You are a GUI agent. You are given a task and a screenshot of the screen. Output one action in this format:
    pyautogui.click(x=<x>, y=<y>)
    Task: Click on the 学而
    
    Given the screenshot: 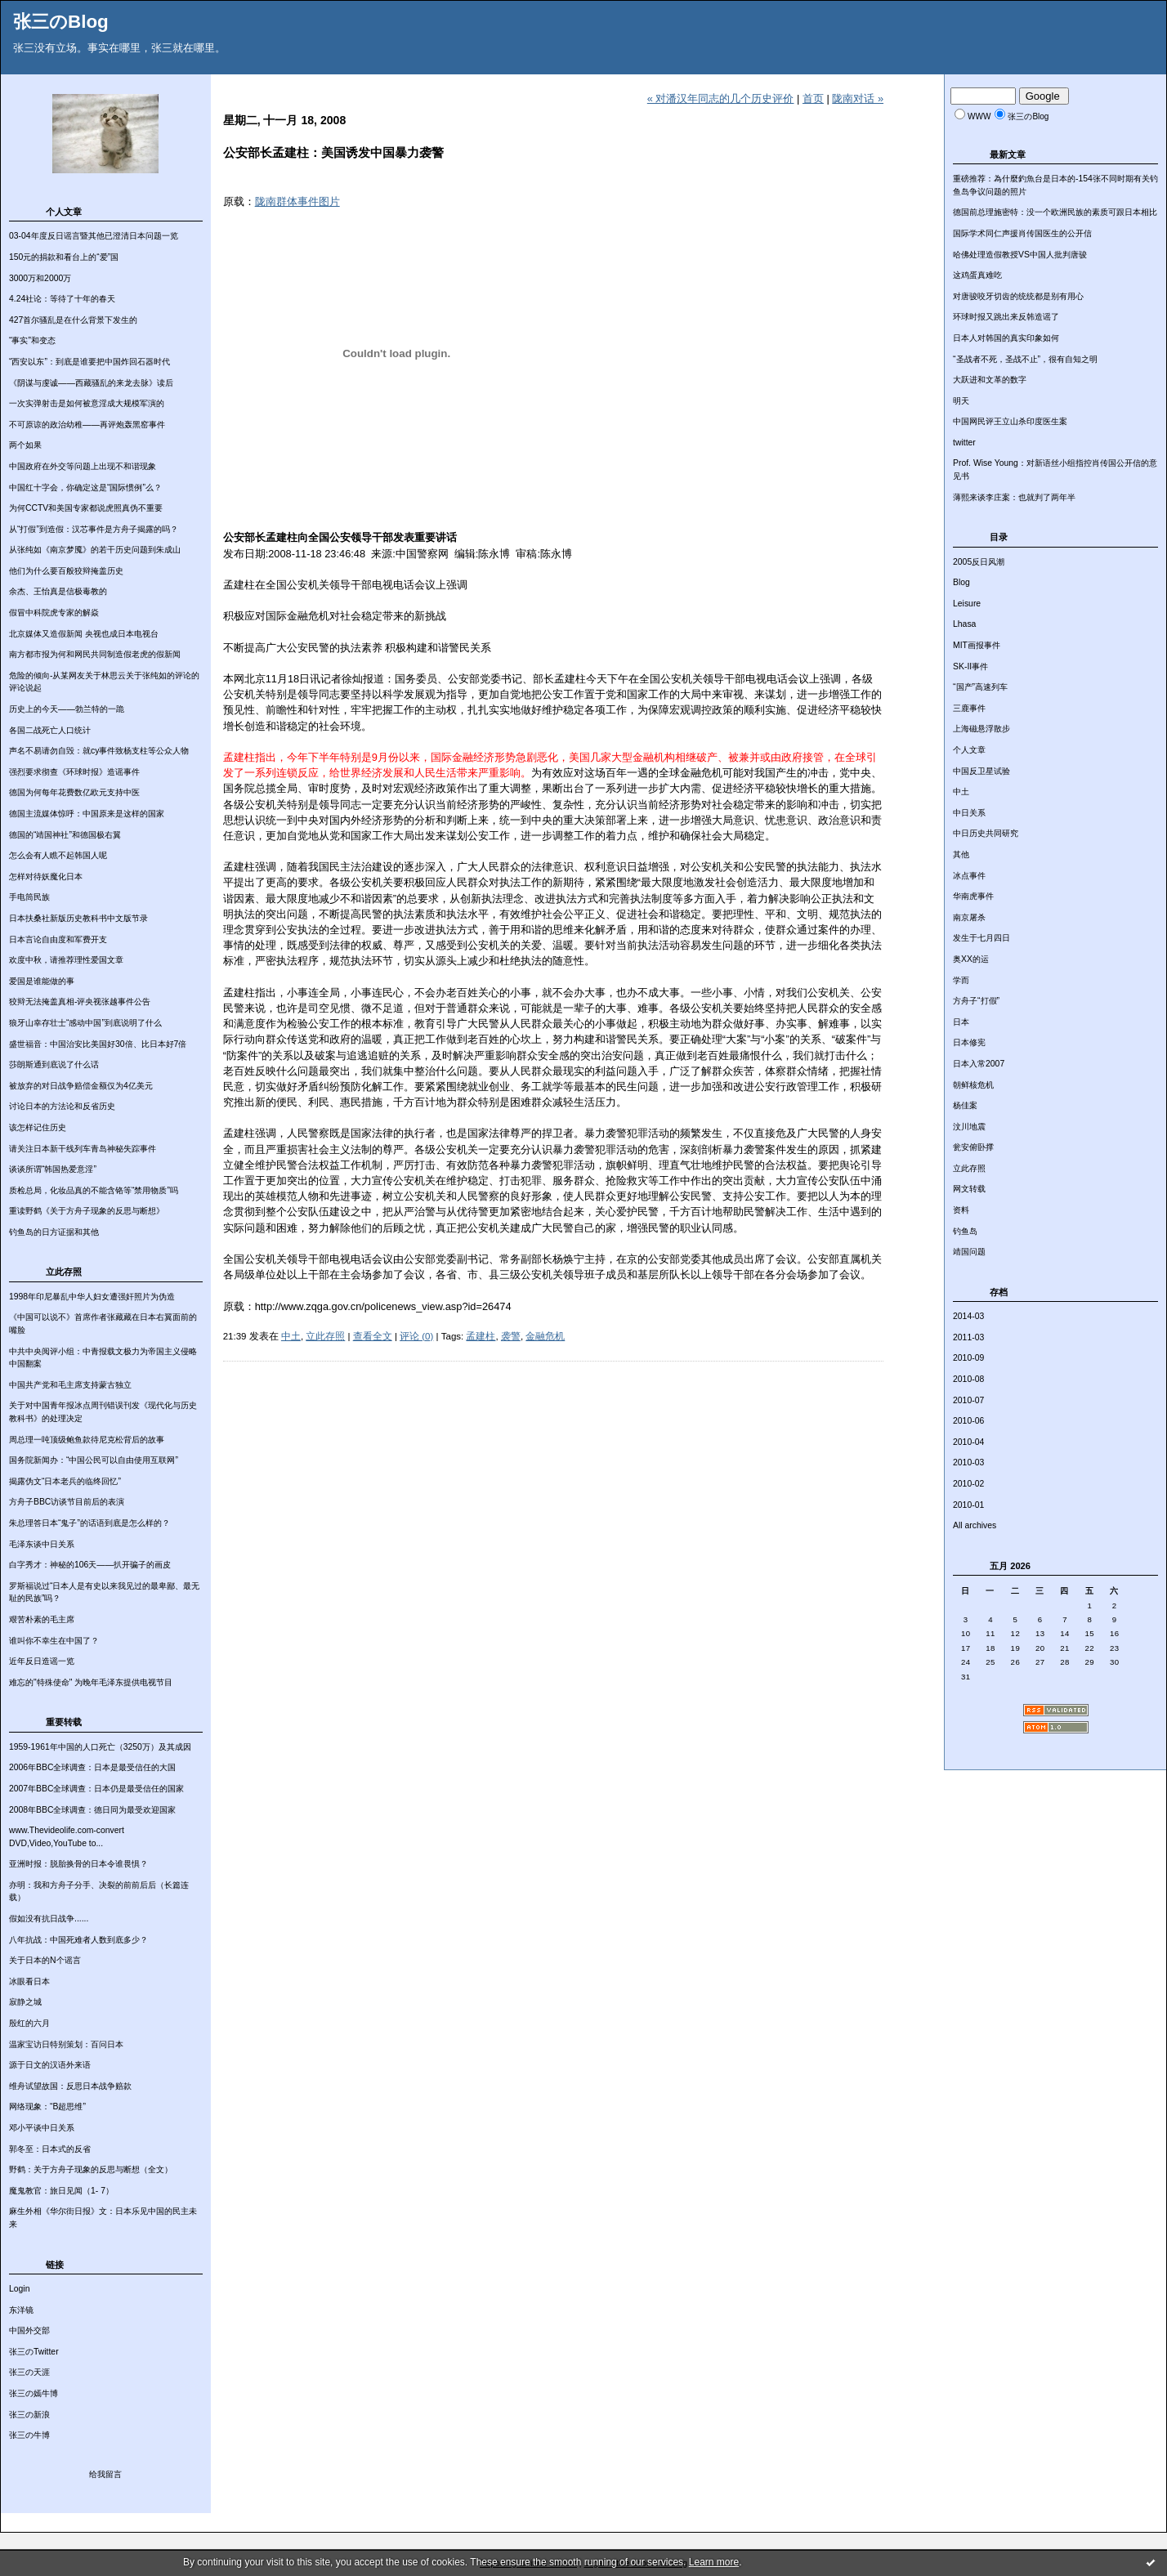 What is the action you would take?
    pyautogui.click(x=961, y=980)
    